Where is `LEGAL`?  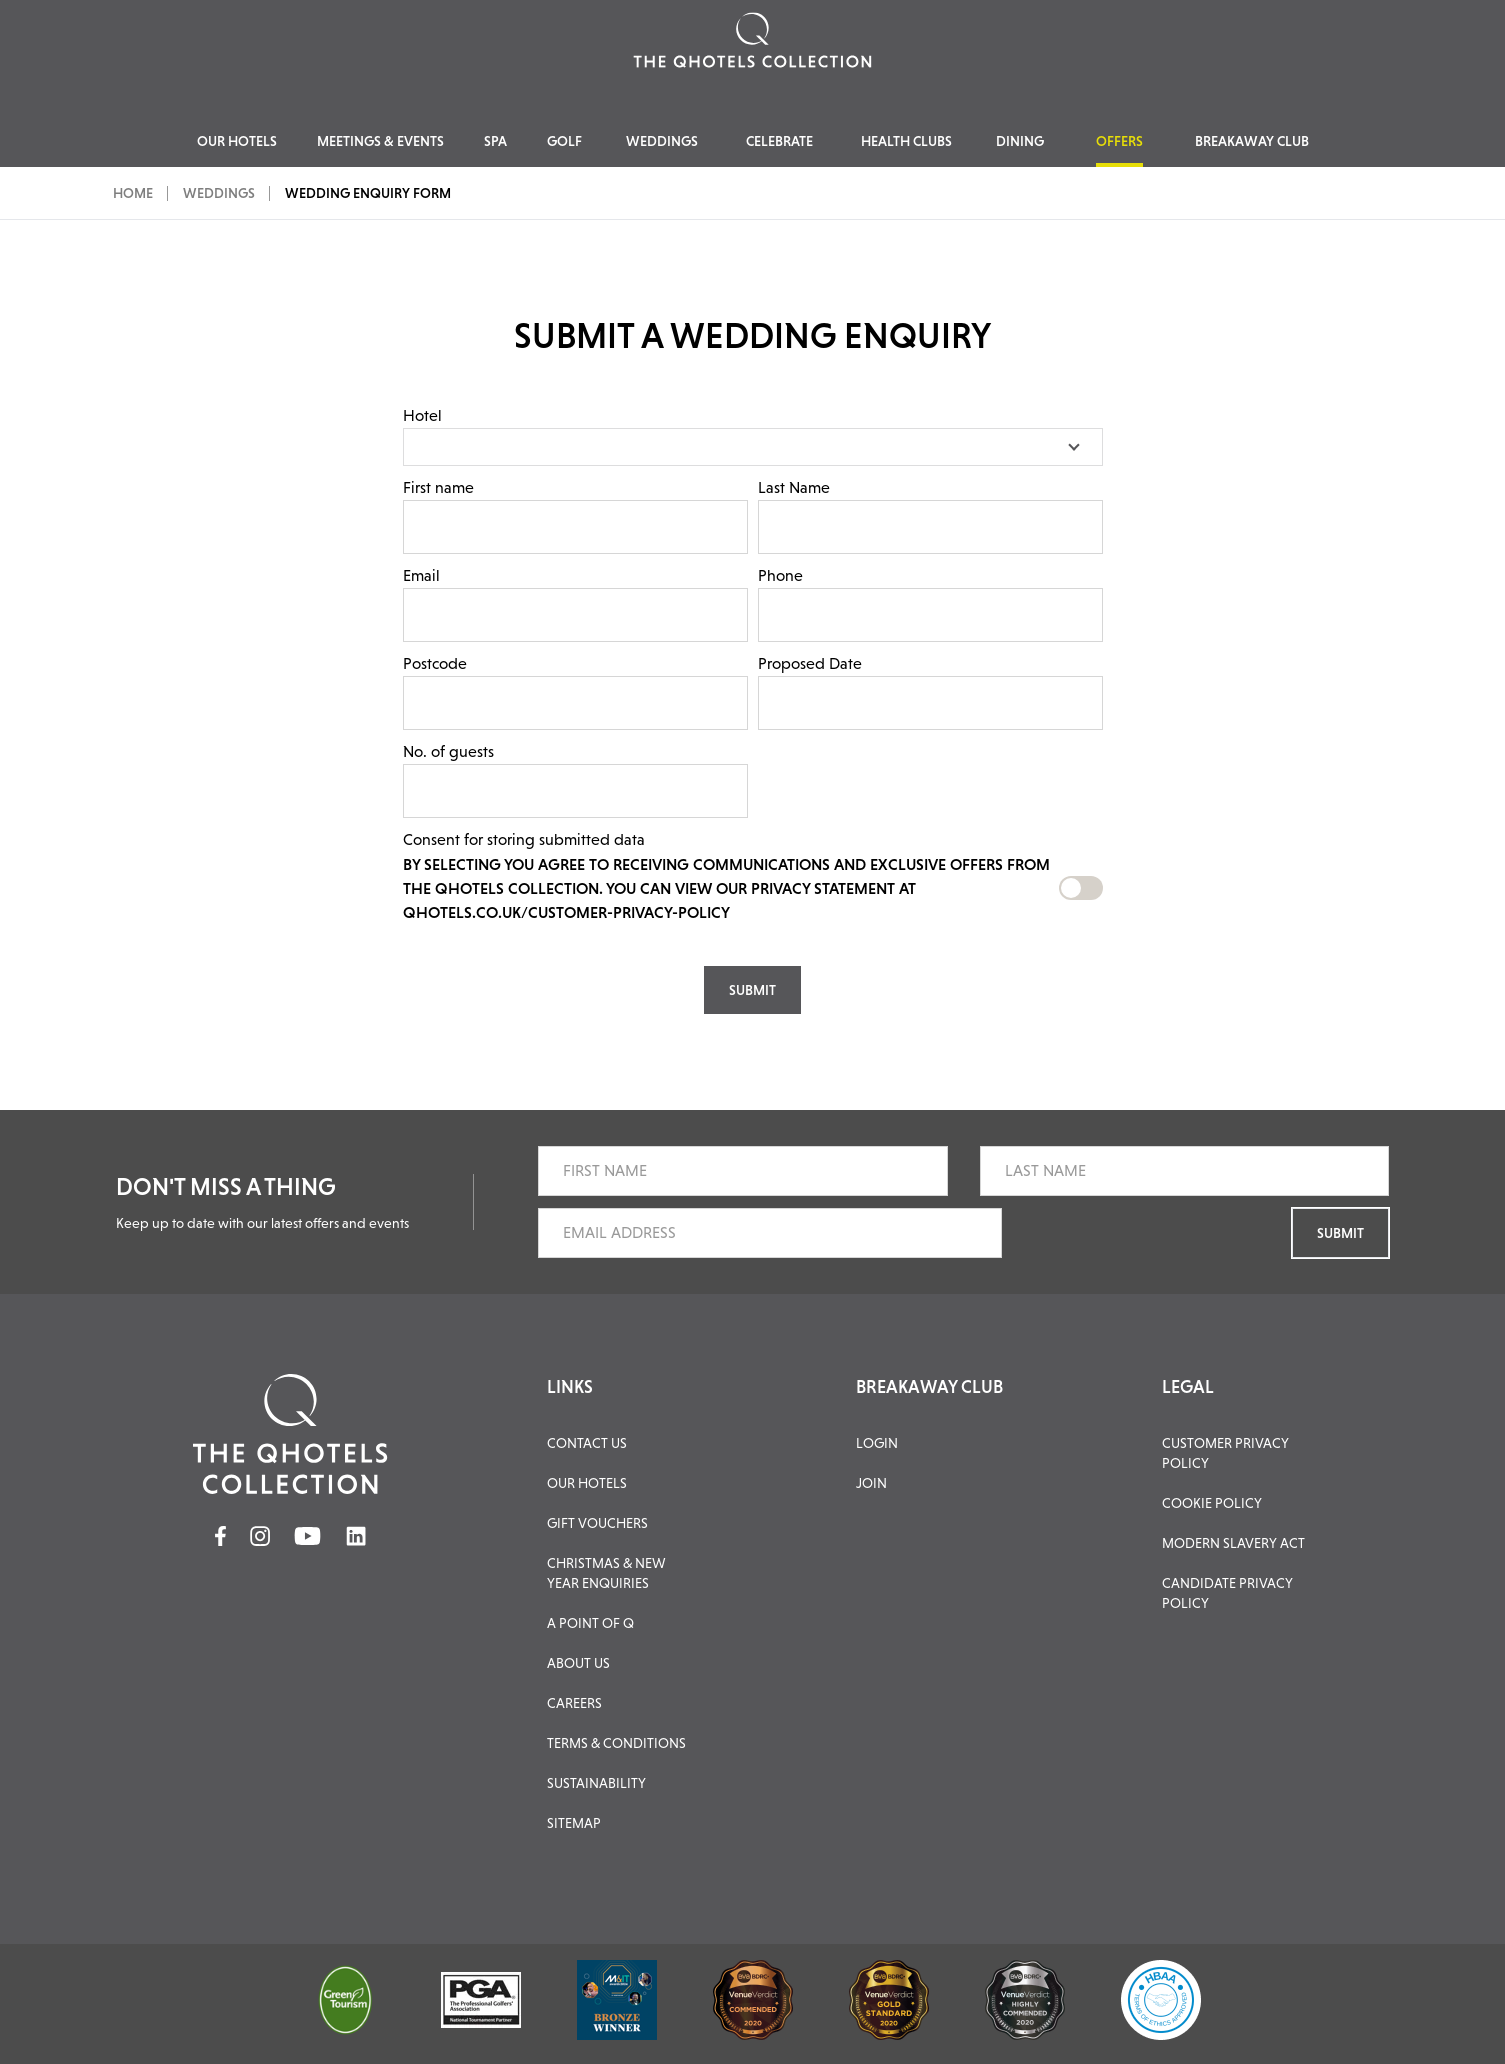
LEGAL is located at coordinates (1188, 1387).